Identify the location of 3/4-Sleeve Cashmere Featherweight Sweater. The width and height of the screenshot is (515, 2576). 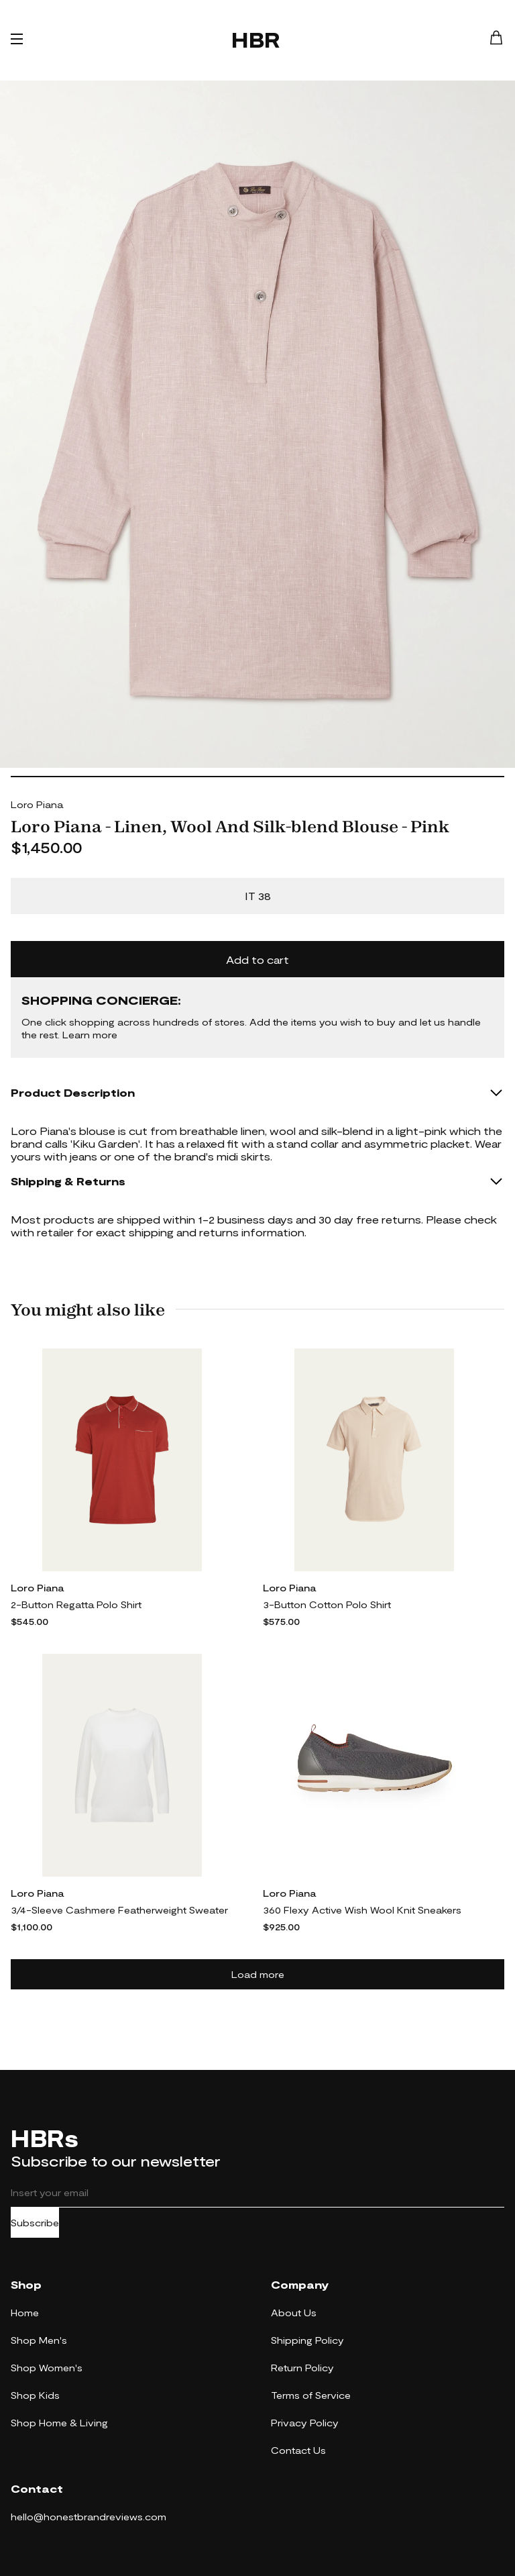
(119, 1910).